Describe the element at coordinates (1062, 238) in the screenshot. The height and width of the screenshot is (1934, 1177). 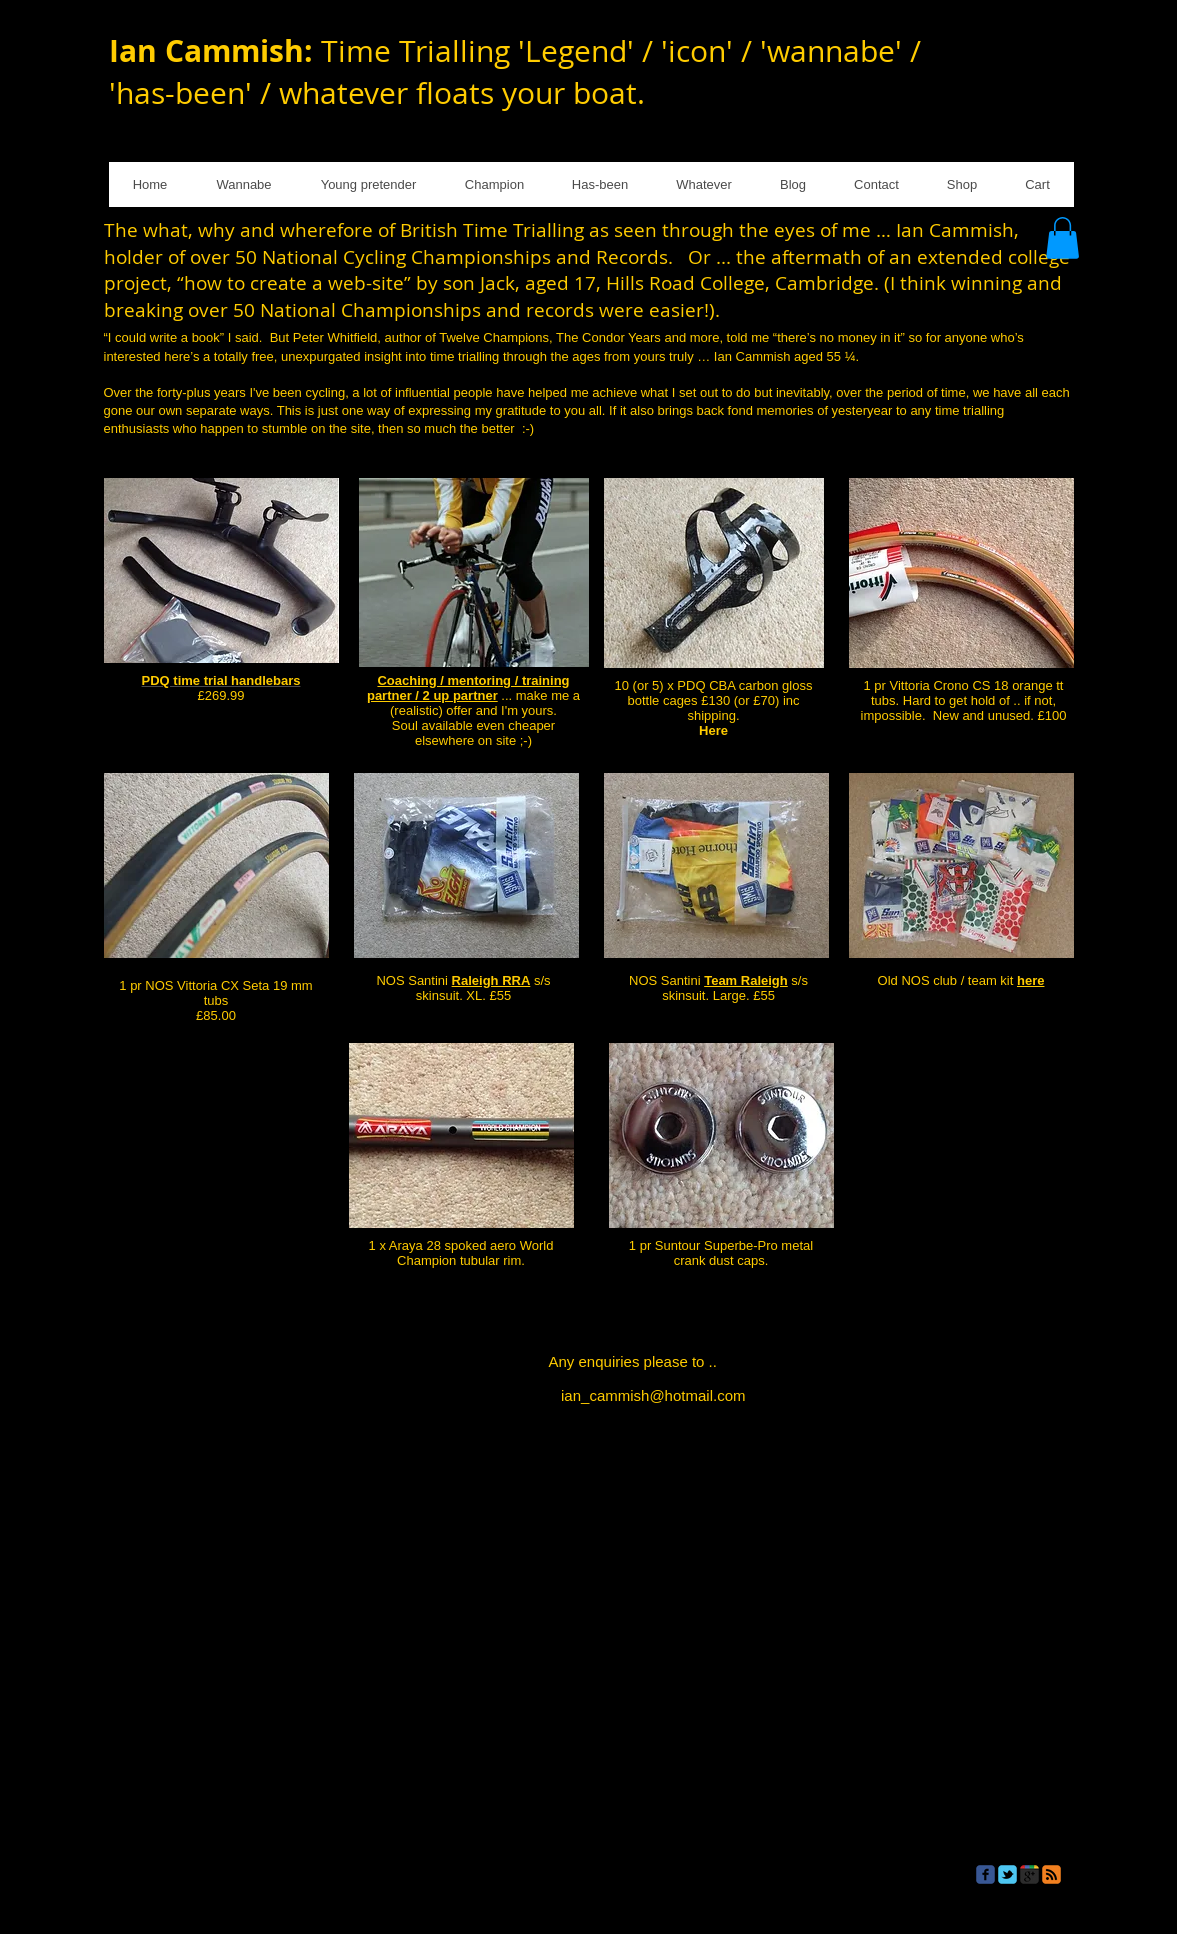
I see `[button]` at that location.